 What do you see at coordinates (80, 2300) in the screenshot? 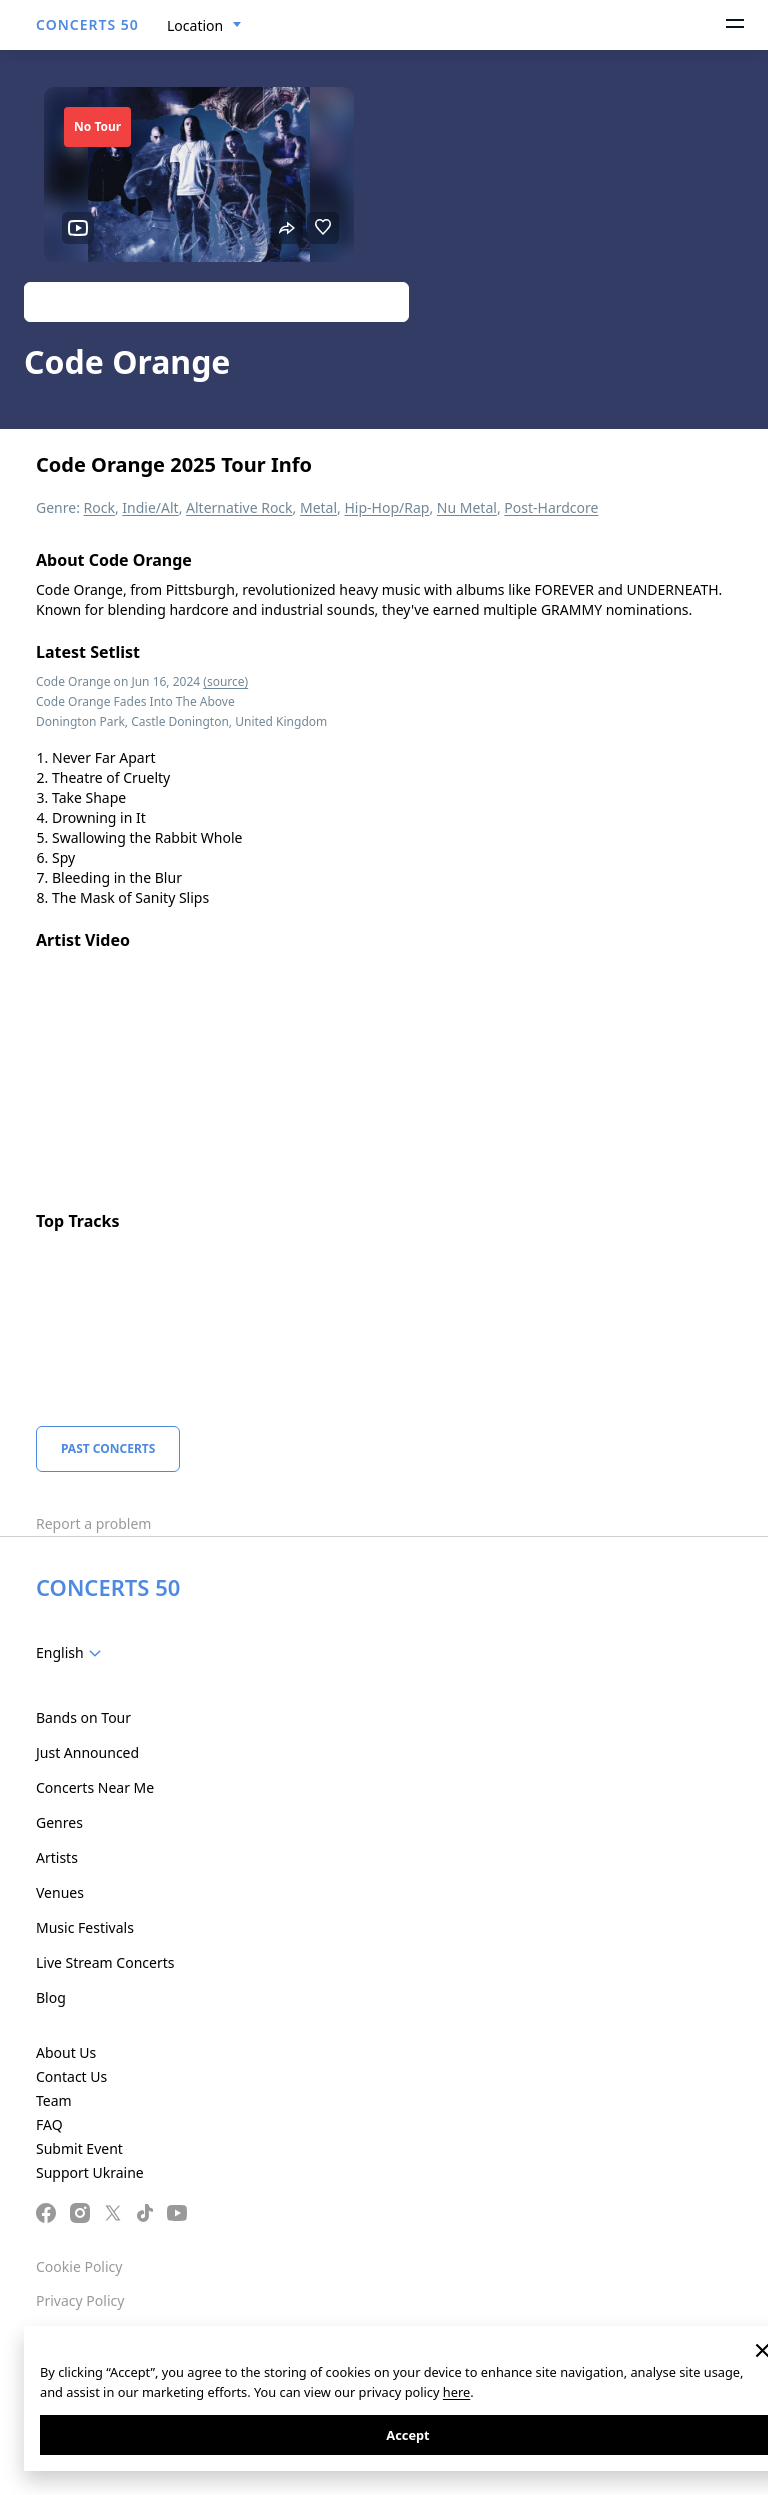
I see `Privacy Policy` at bounding box center [80, 2300].